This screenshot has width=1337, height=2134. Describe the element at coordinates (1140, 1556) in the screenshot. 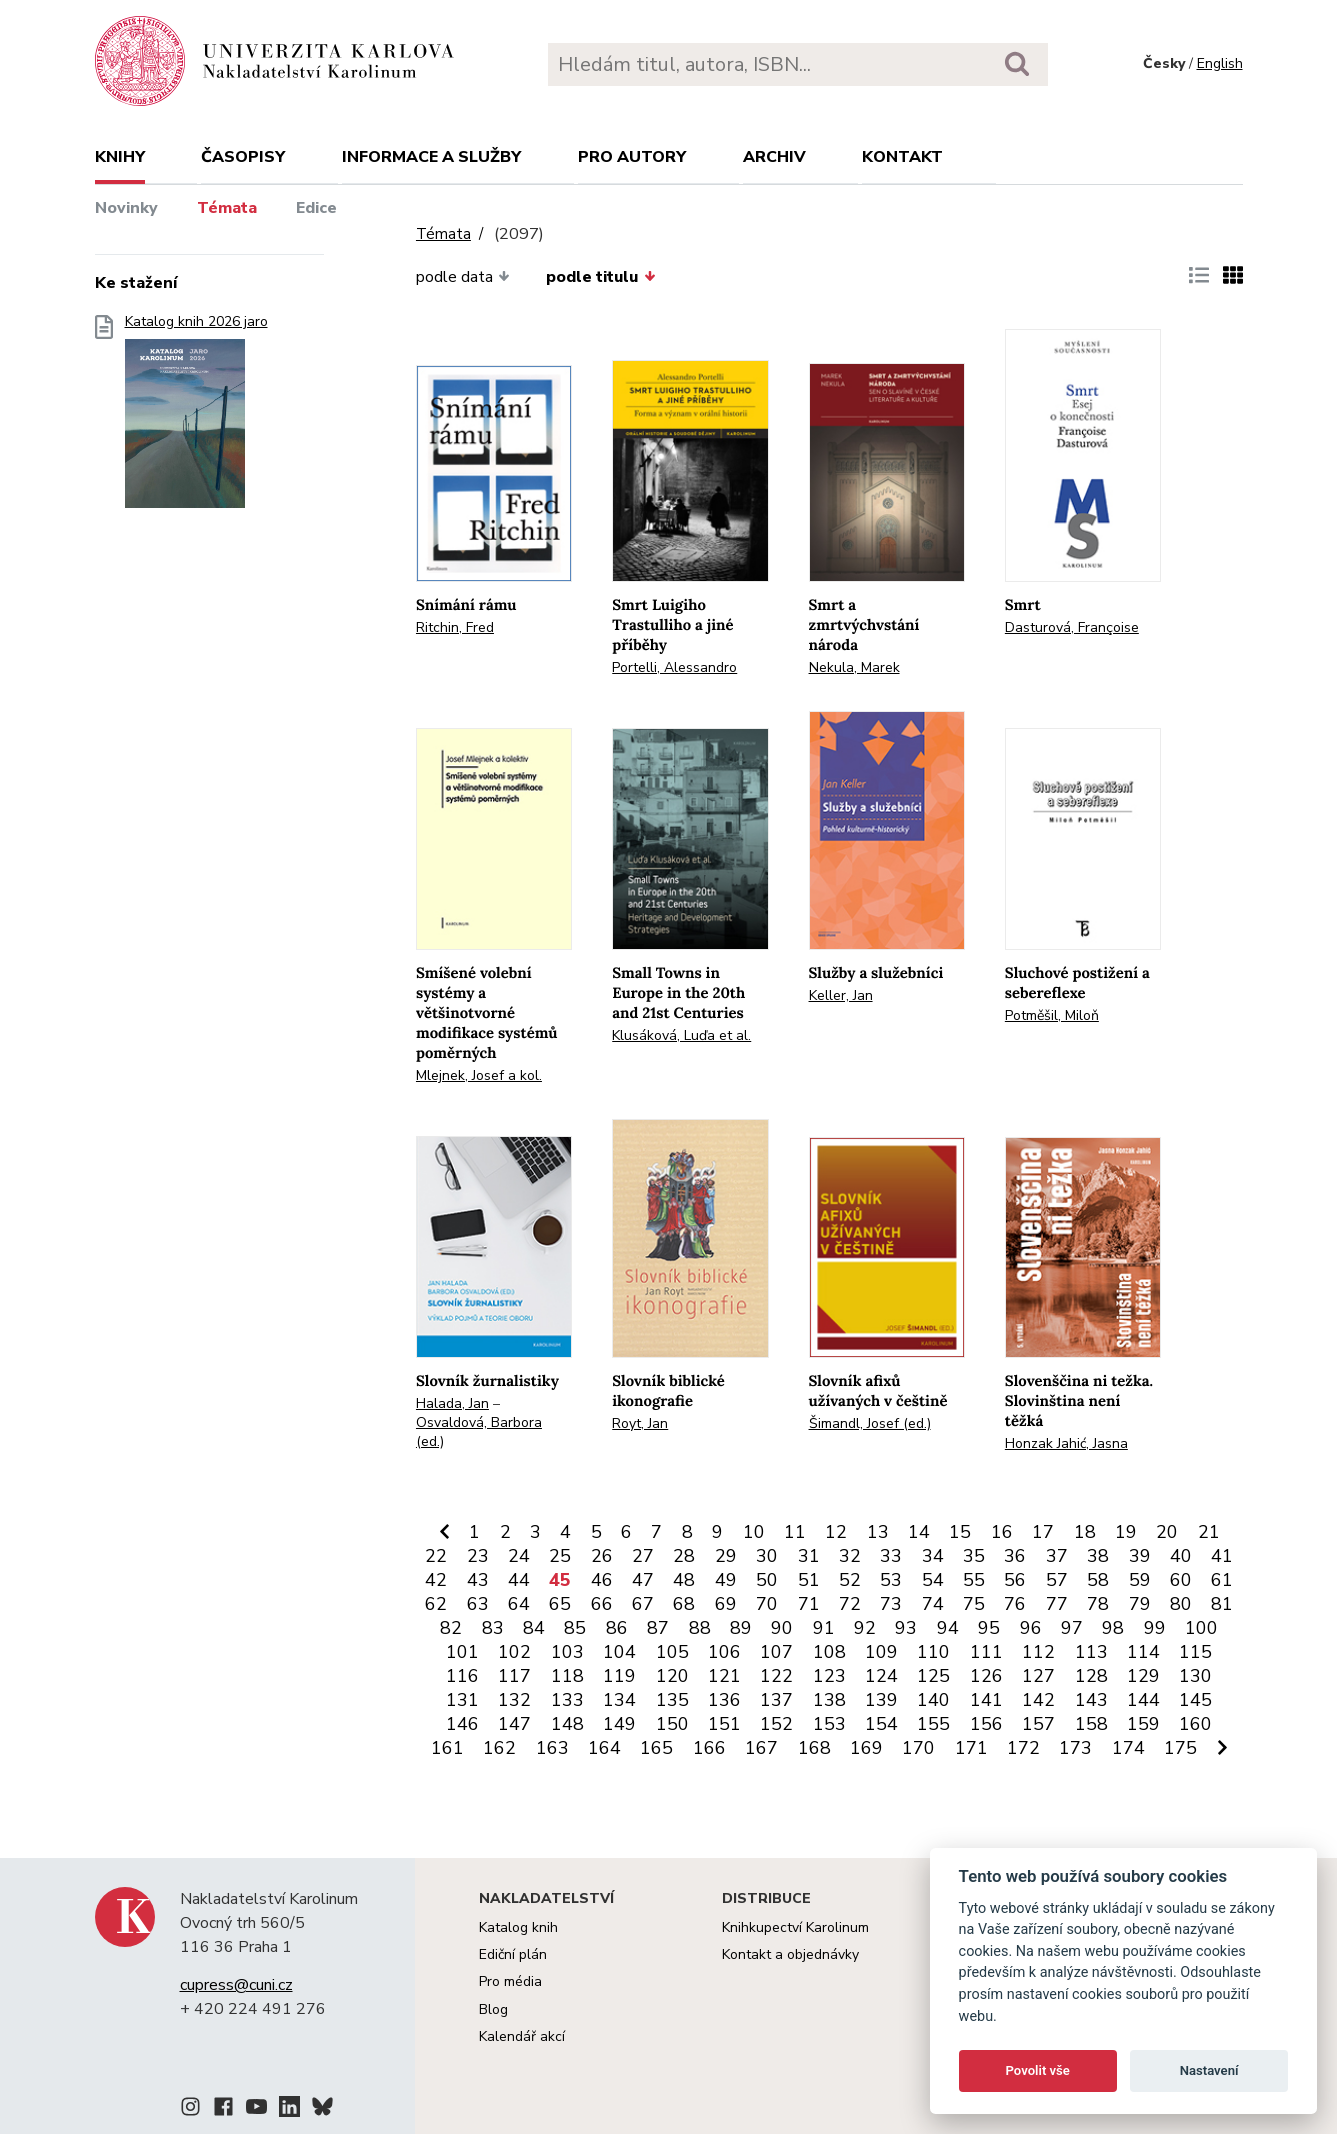

I see `39` at that location.